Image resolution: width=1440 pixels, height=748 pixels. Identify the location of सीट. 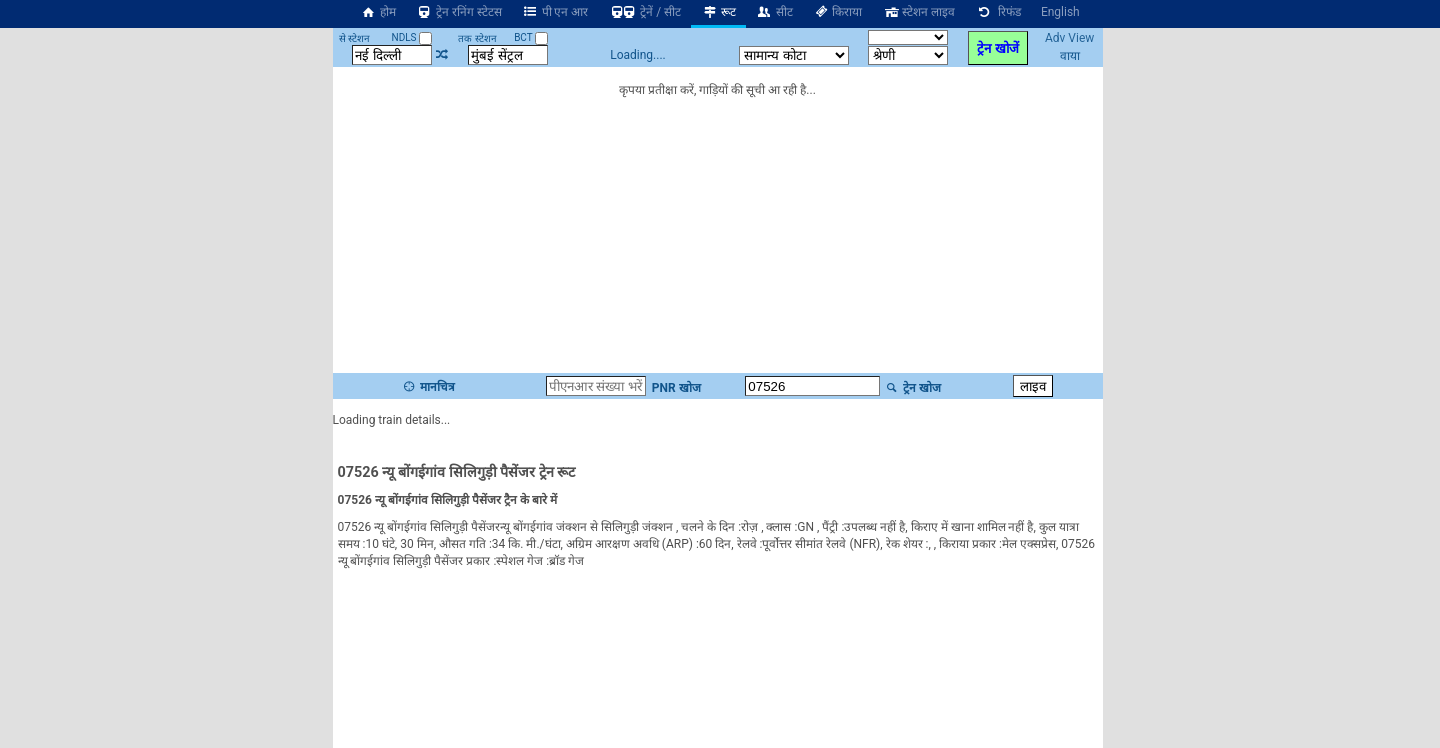
(774, 12).